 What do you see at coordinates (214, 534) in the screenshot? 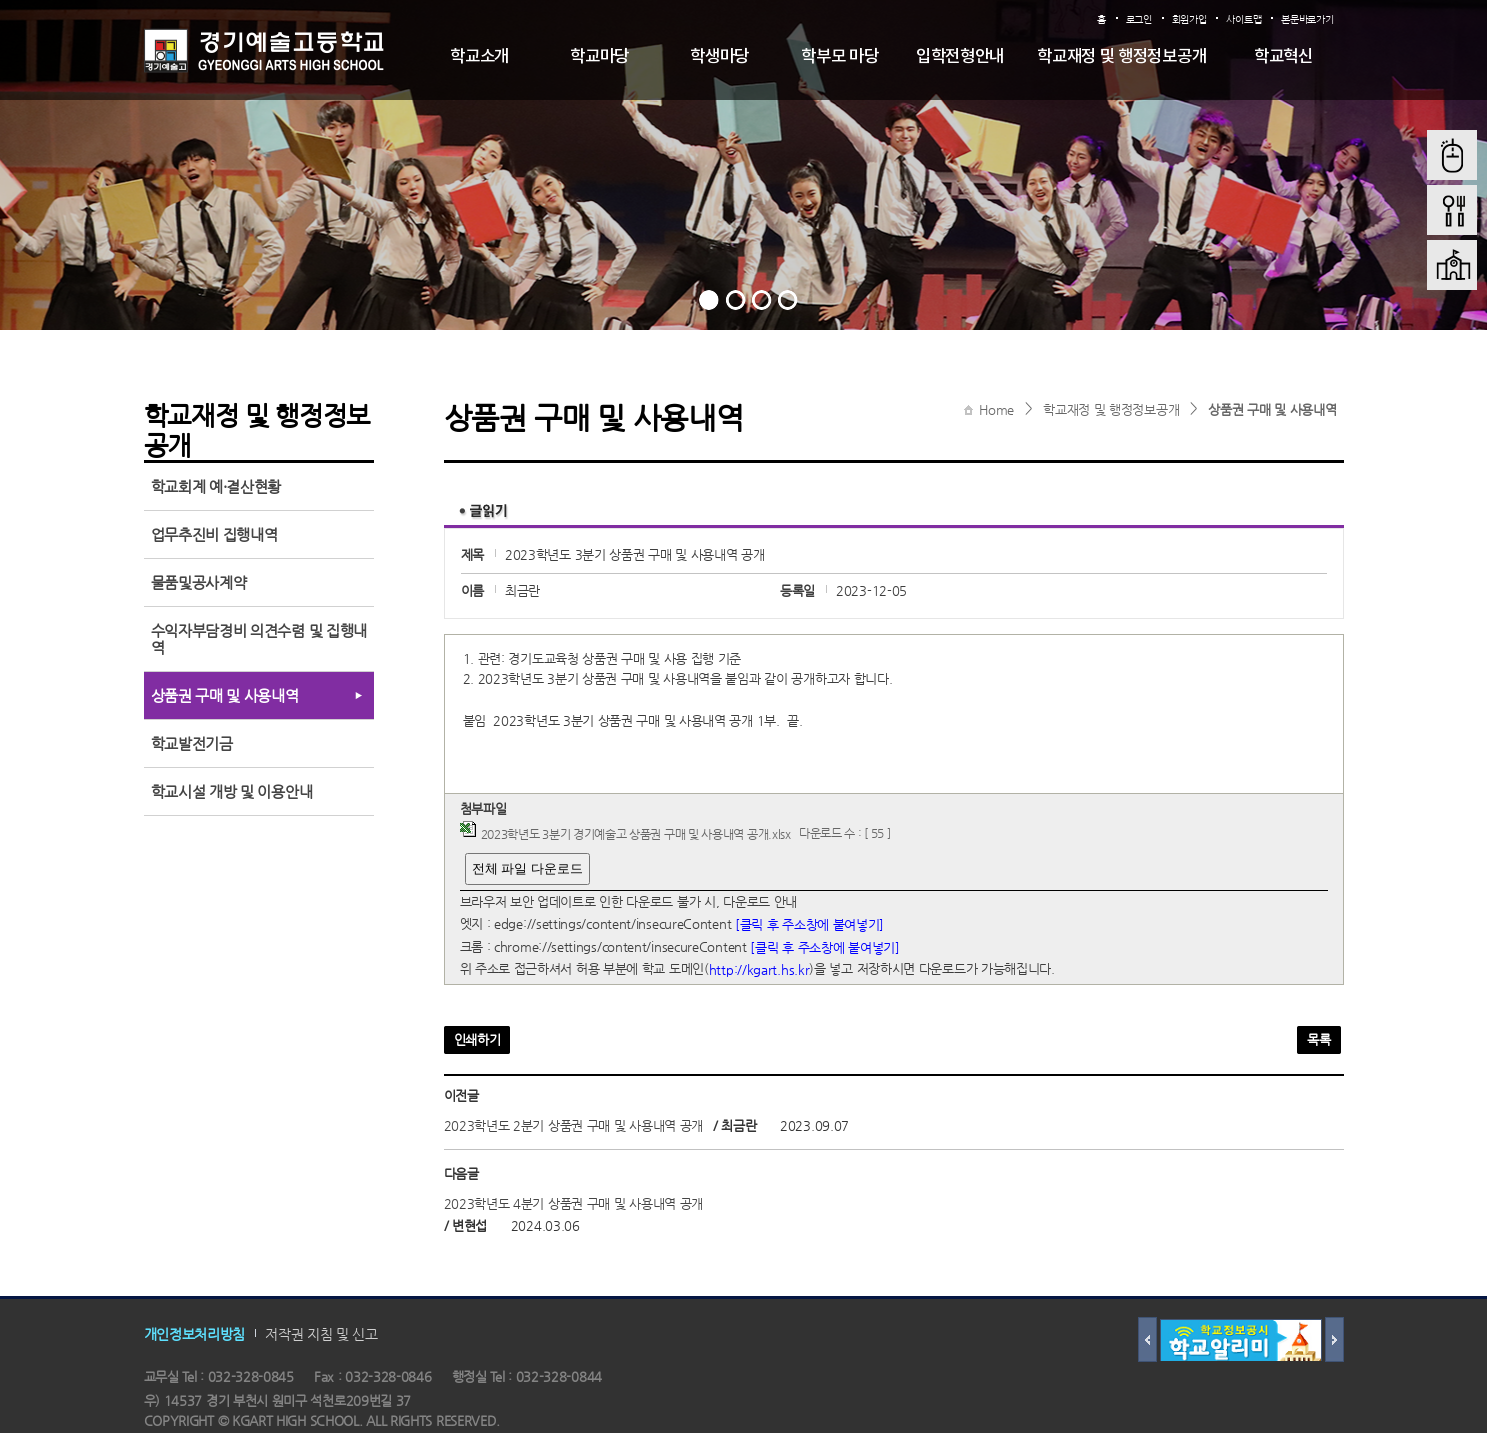
I see `업무추진비 집행내역` at bounding box center [214, 534].